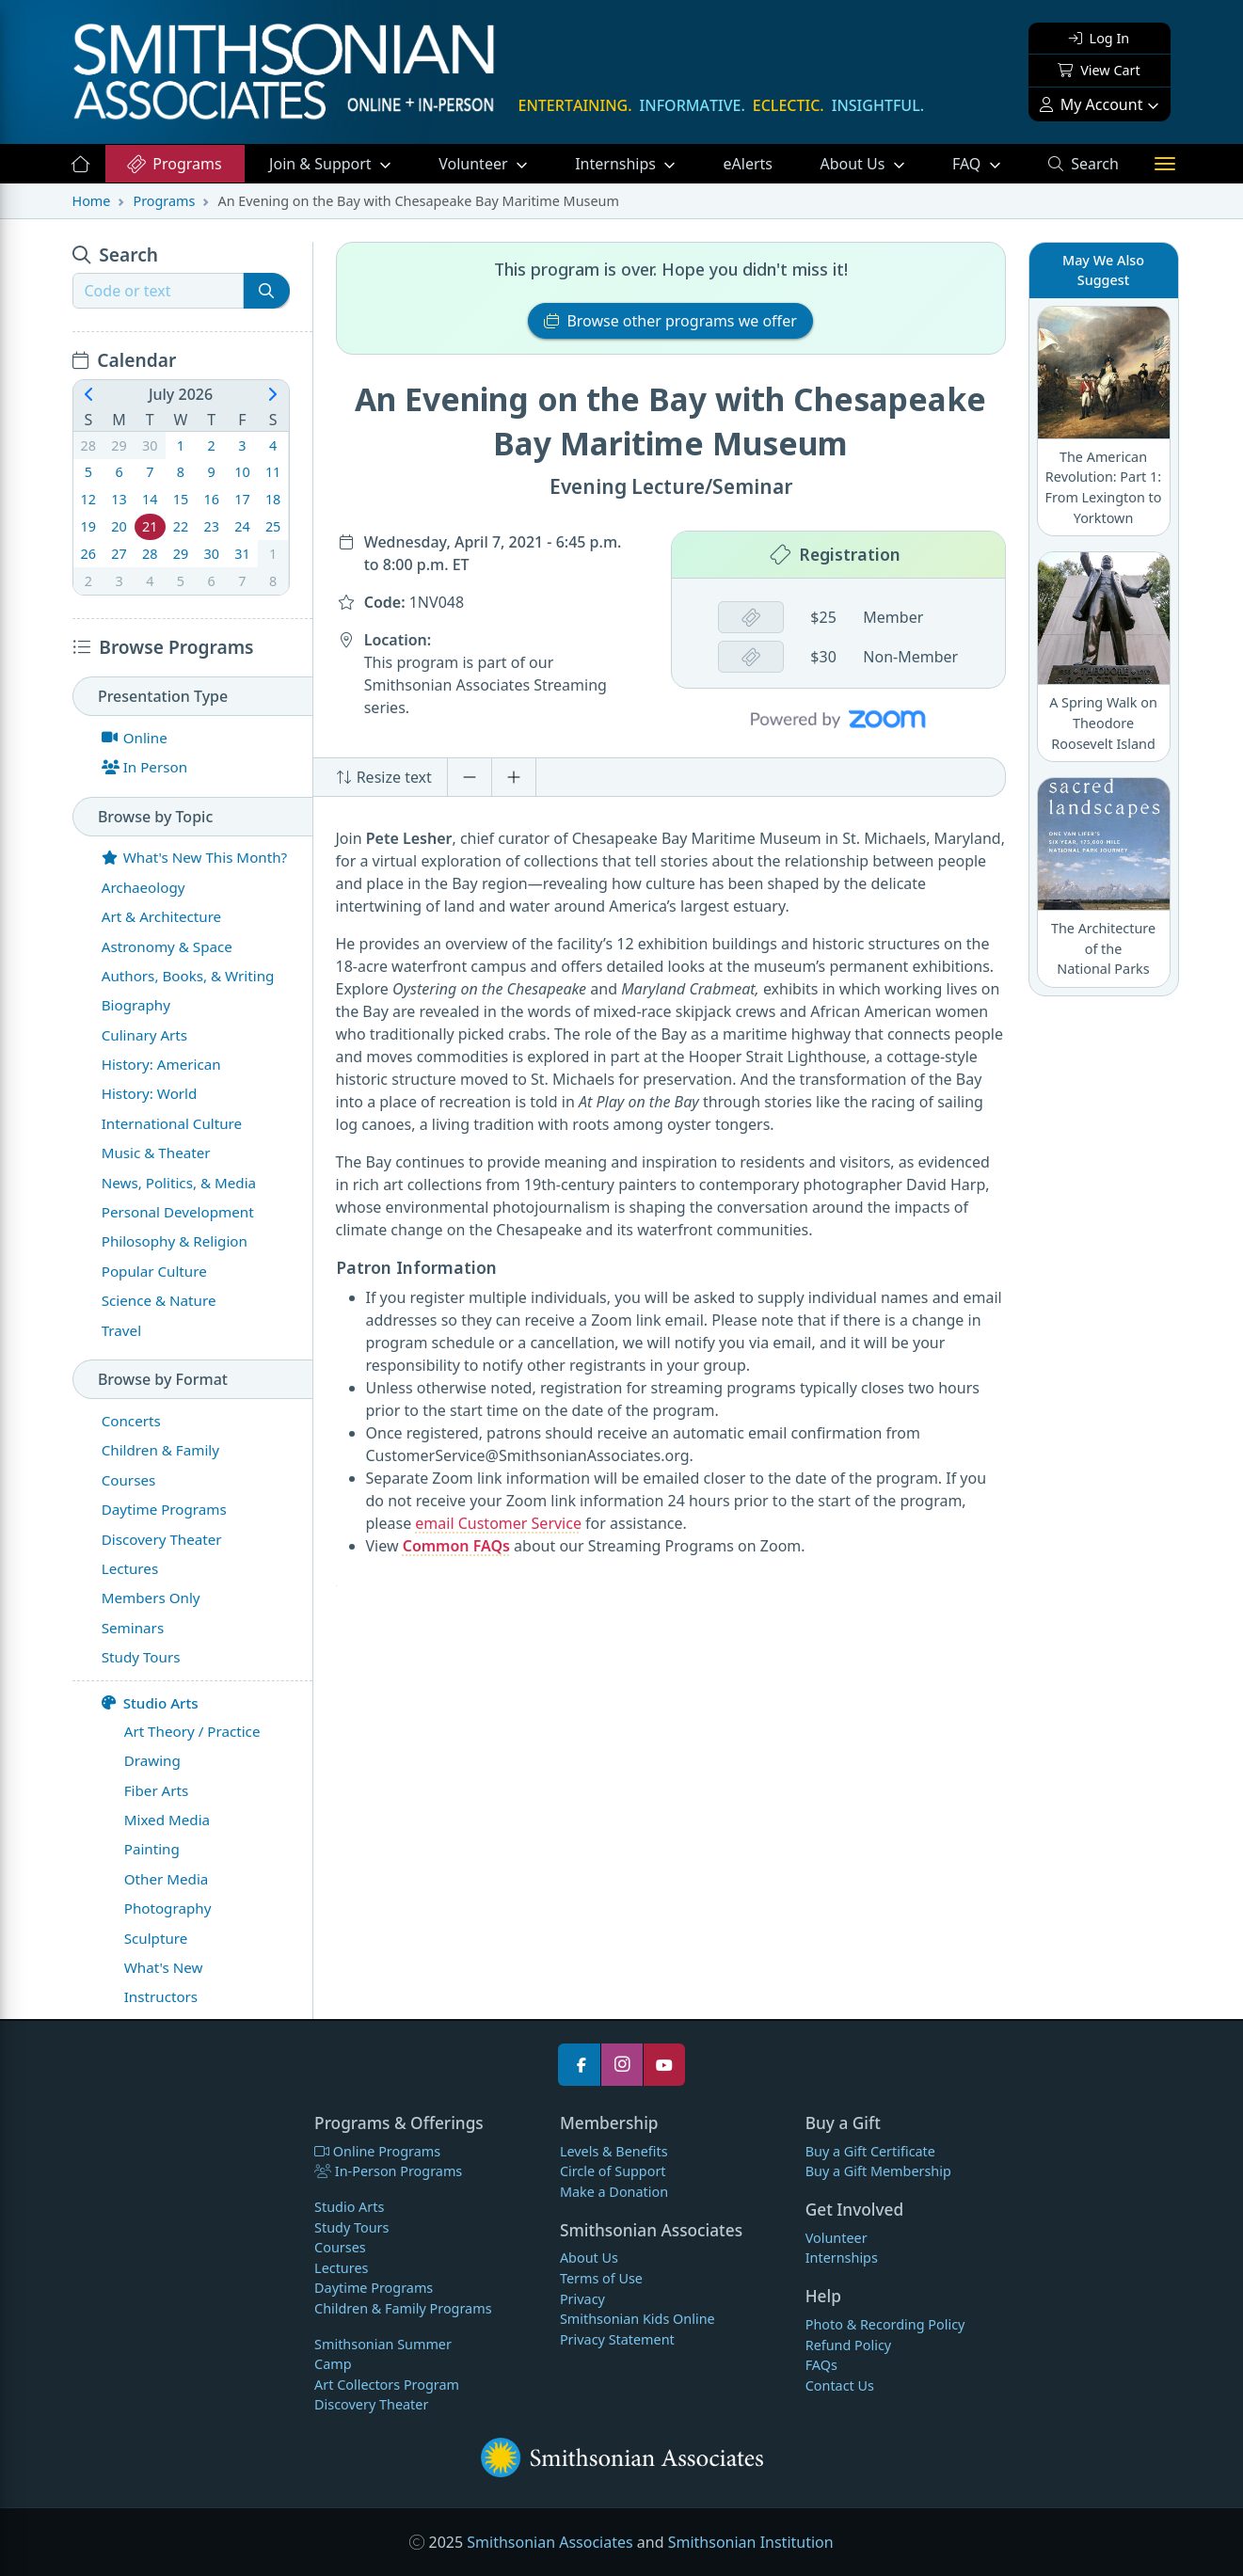 This screenshot has height=2576, width=1243. What do you see at coordinates (613, 2171) in the screenshot?
I see `Circle of Support` at bounding box center [613, 2171].